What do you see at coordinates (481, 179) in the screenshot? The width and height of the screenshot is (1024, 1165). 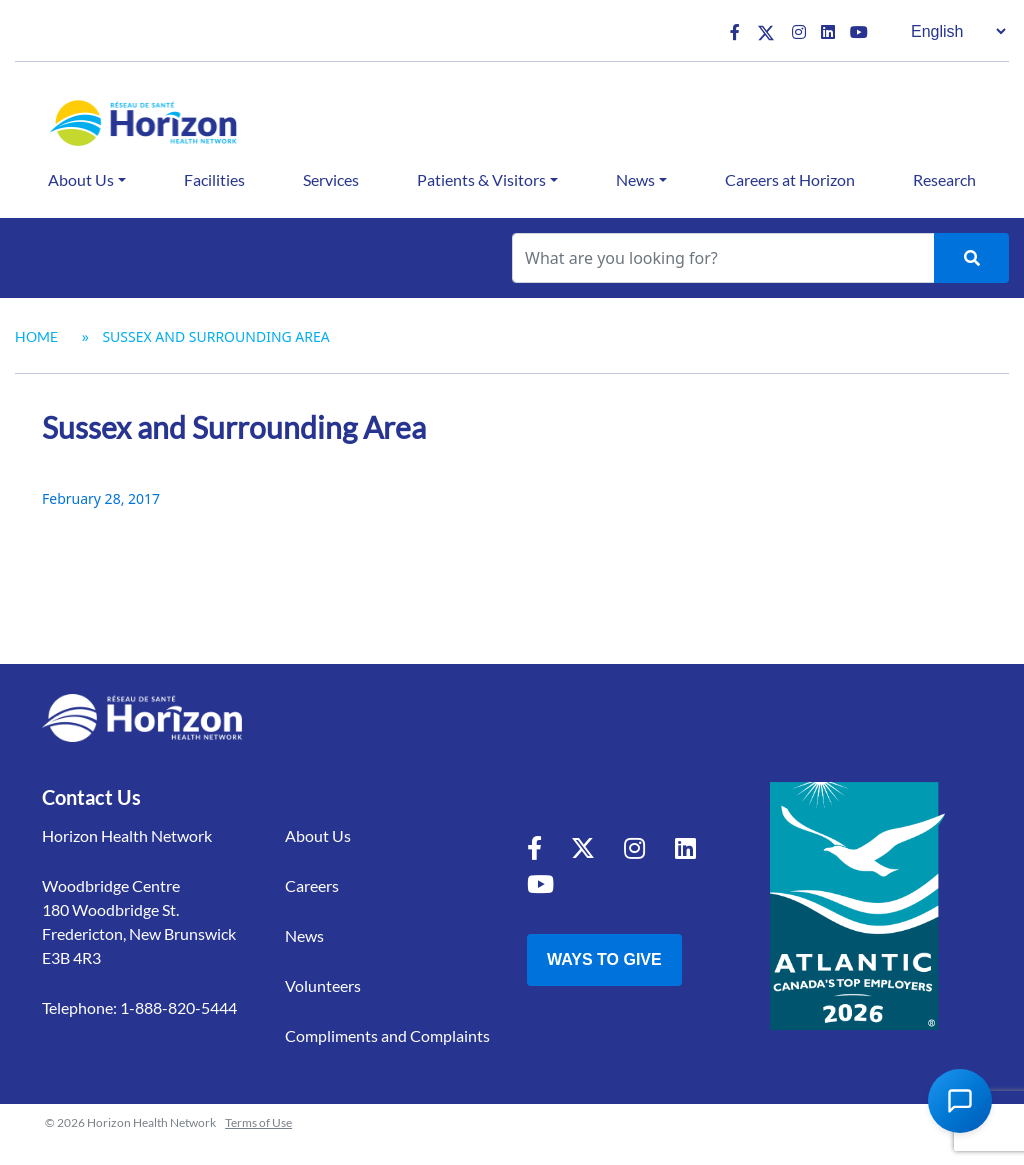 I see `Patients & Visitors` at bounding box center [481, 179].